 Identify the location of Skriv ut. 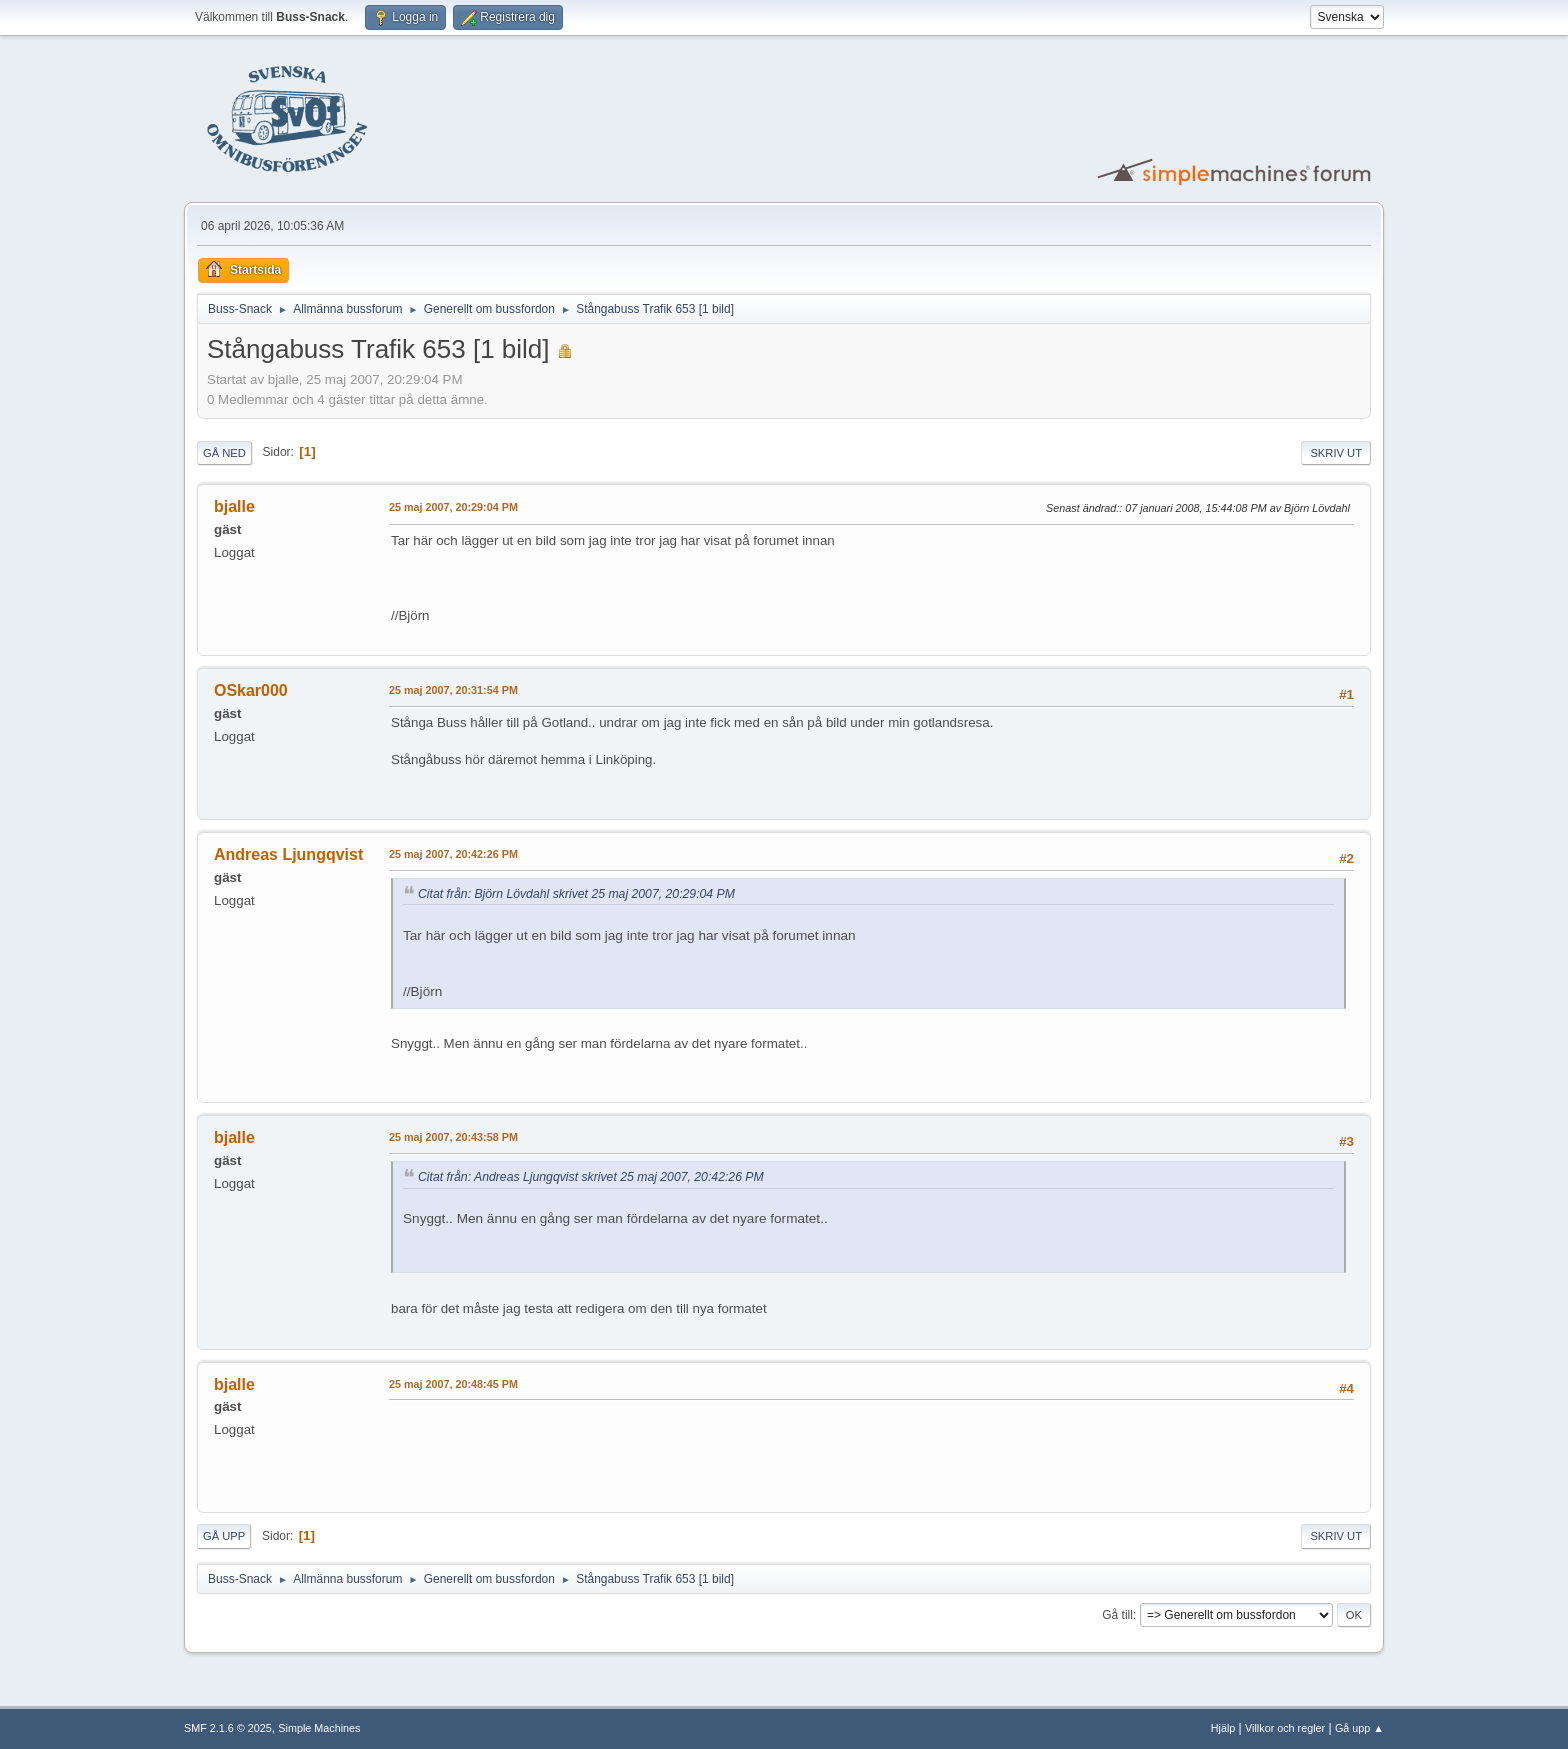
(1336, 453).